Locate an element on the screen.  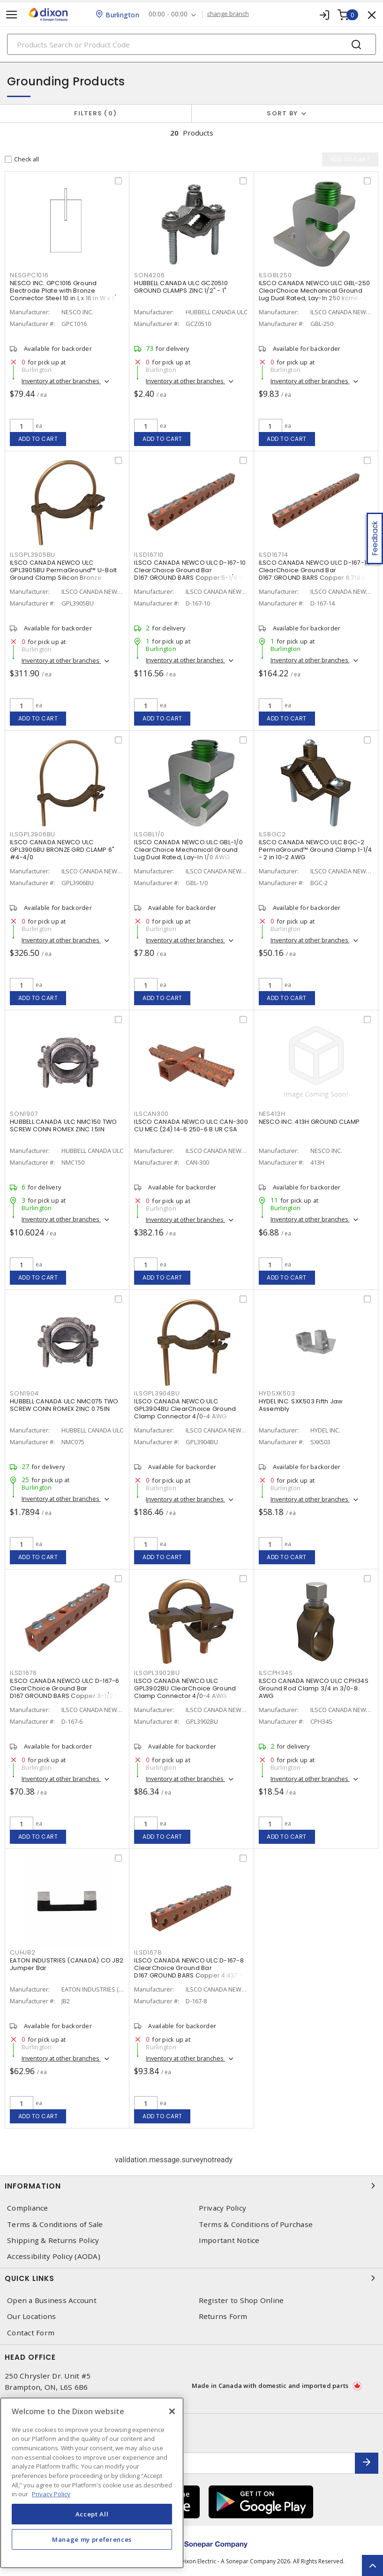
ILSD16714 is located at coordinates (273, 555).